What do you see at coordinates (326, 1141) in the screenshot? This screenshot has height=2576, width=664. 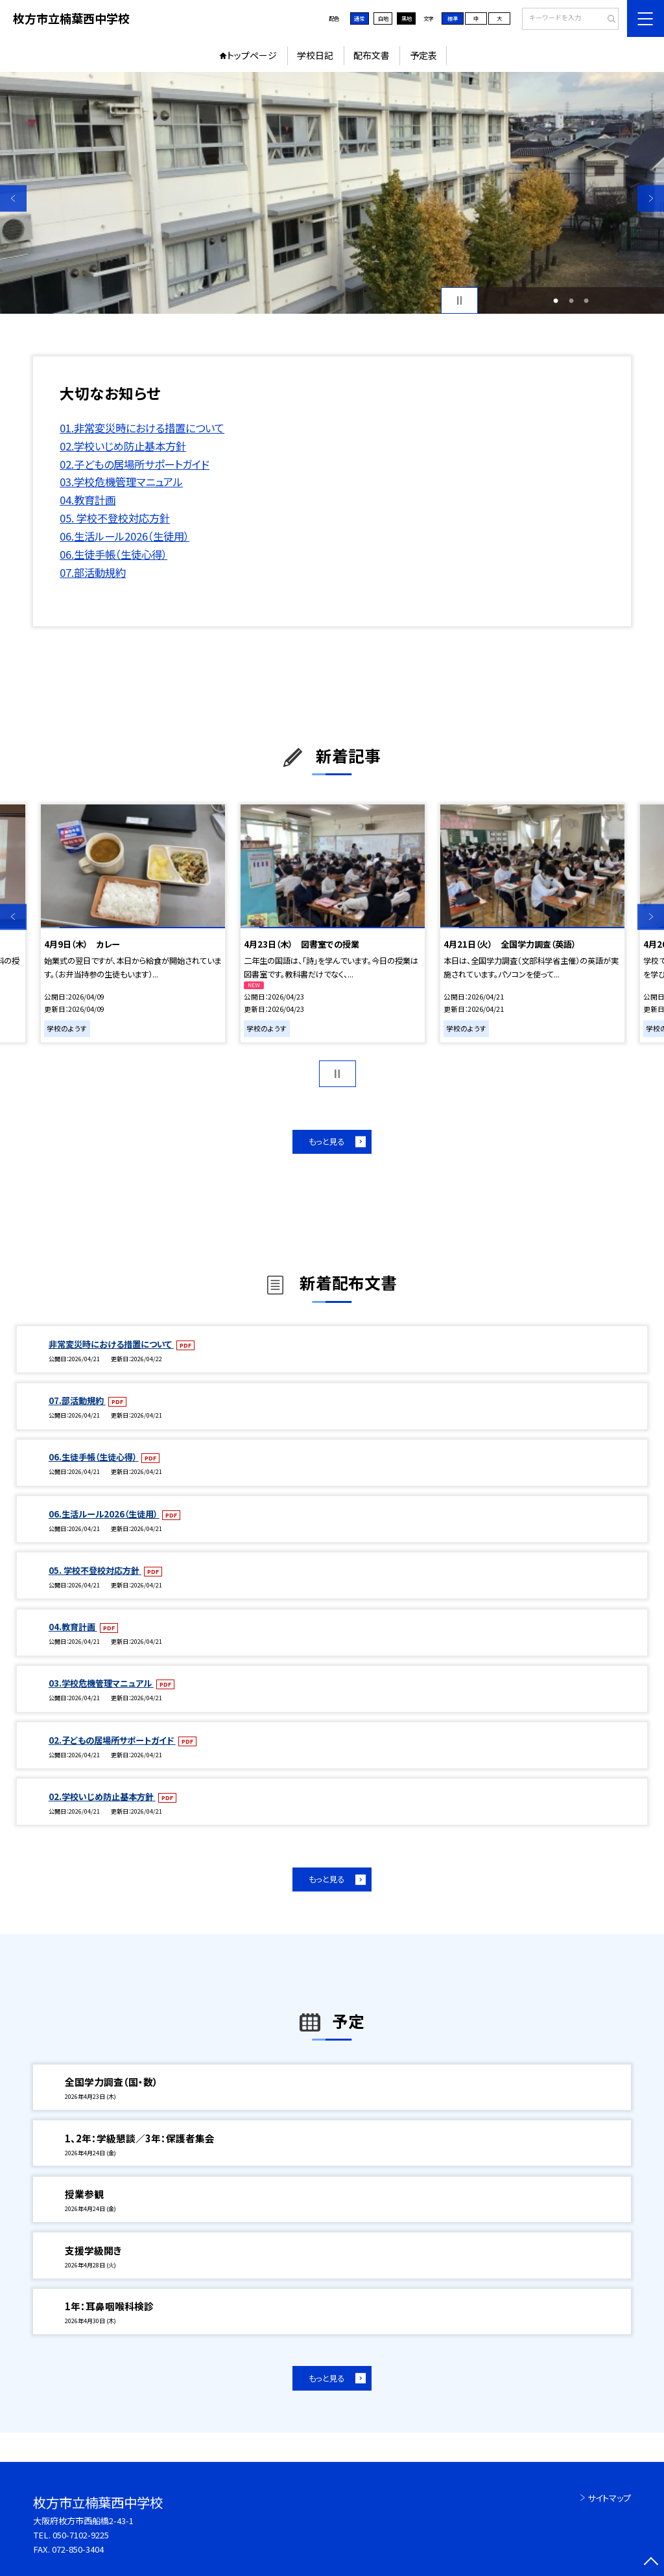 I see `もっと見る` at bounding box center [326, 1141].